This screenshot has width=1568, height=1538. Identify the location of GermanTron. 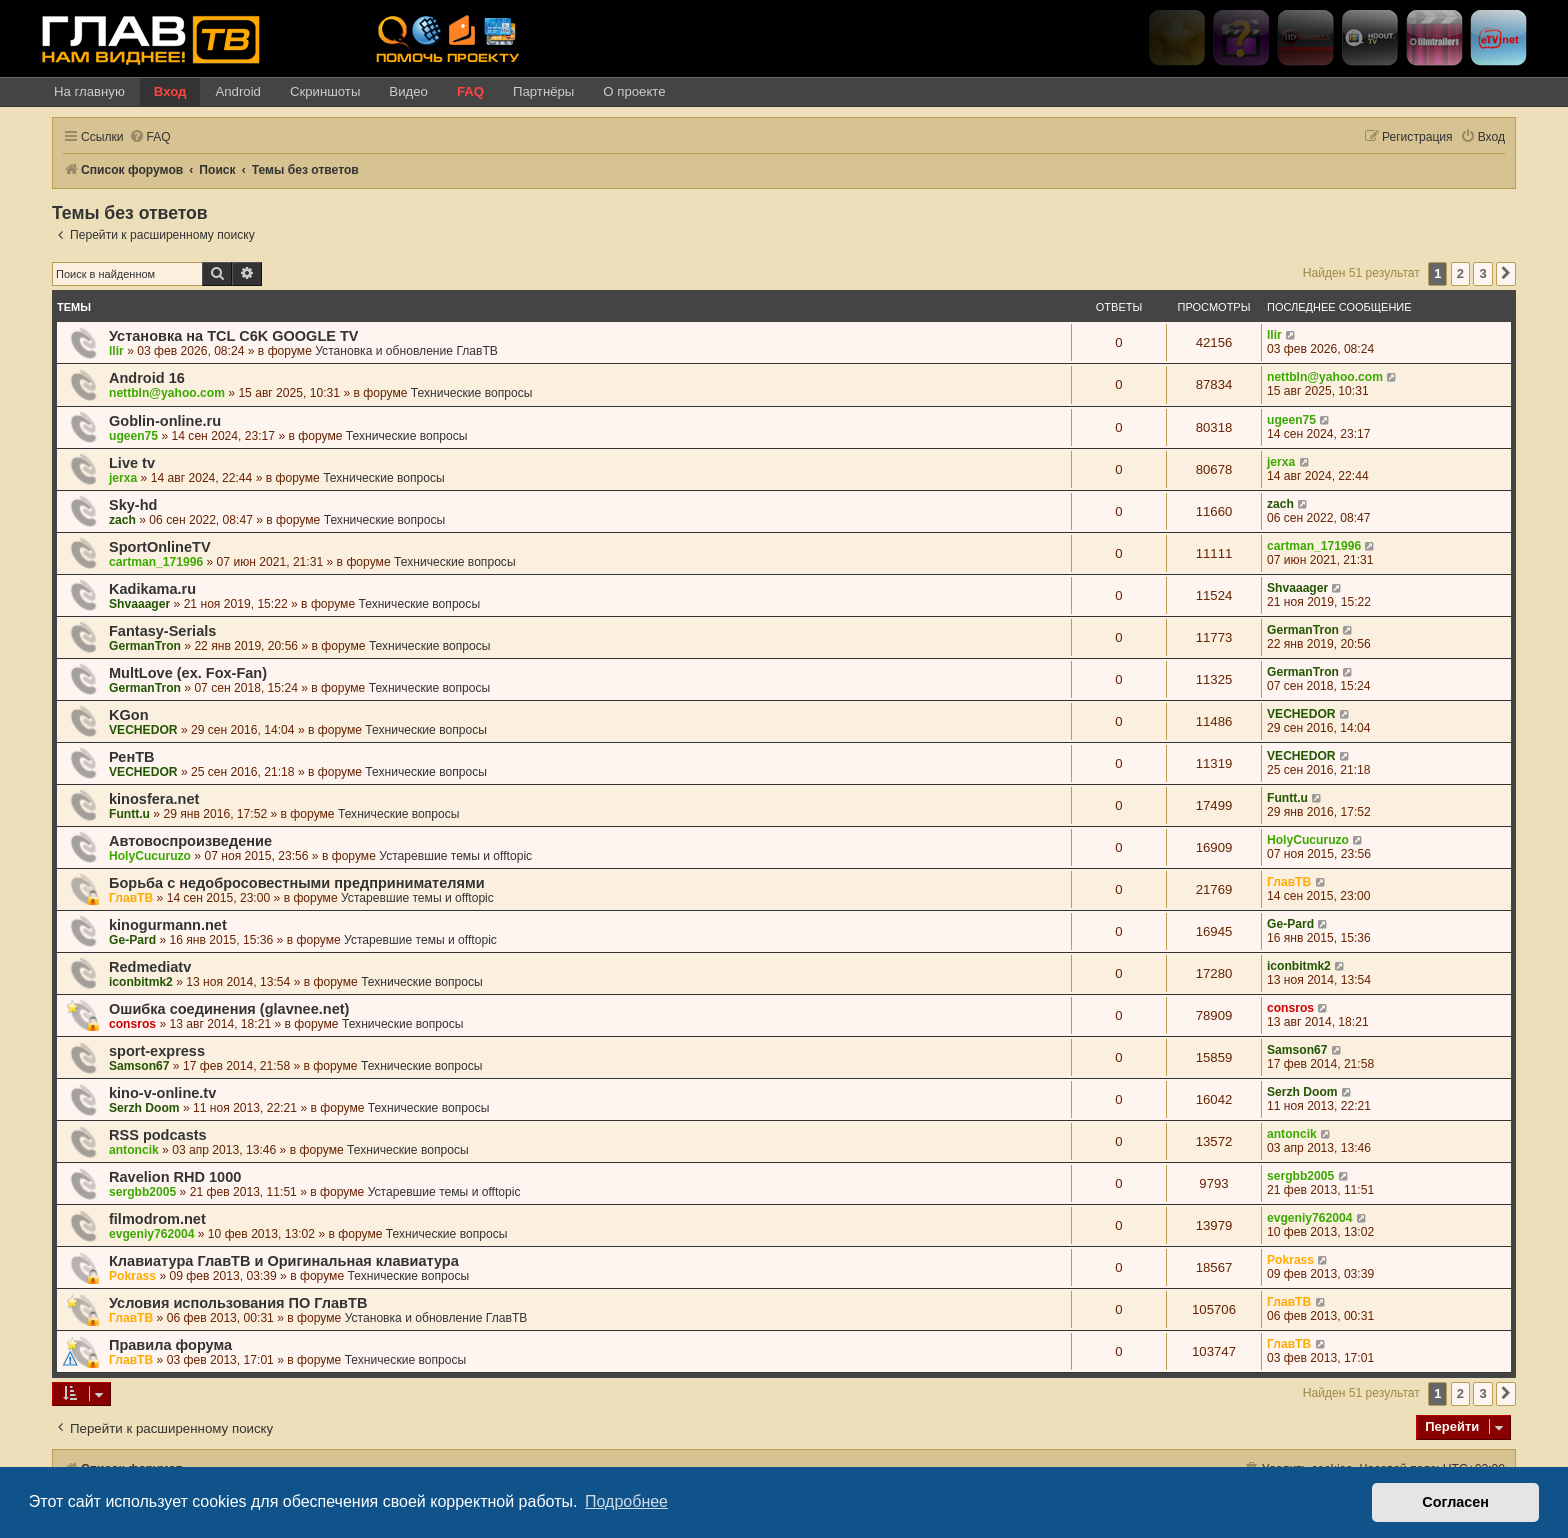
(145, 646).